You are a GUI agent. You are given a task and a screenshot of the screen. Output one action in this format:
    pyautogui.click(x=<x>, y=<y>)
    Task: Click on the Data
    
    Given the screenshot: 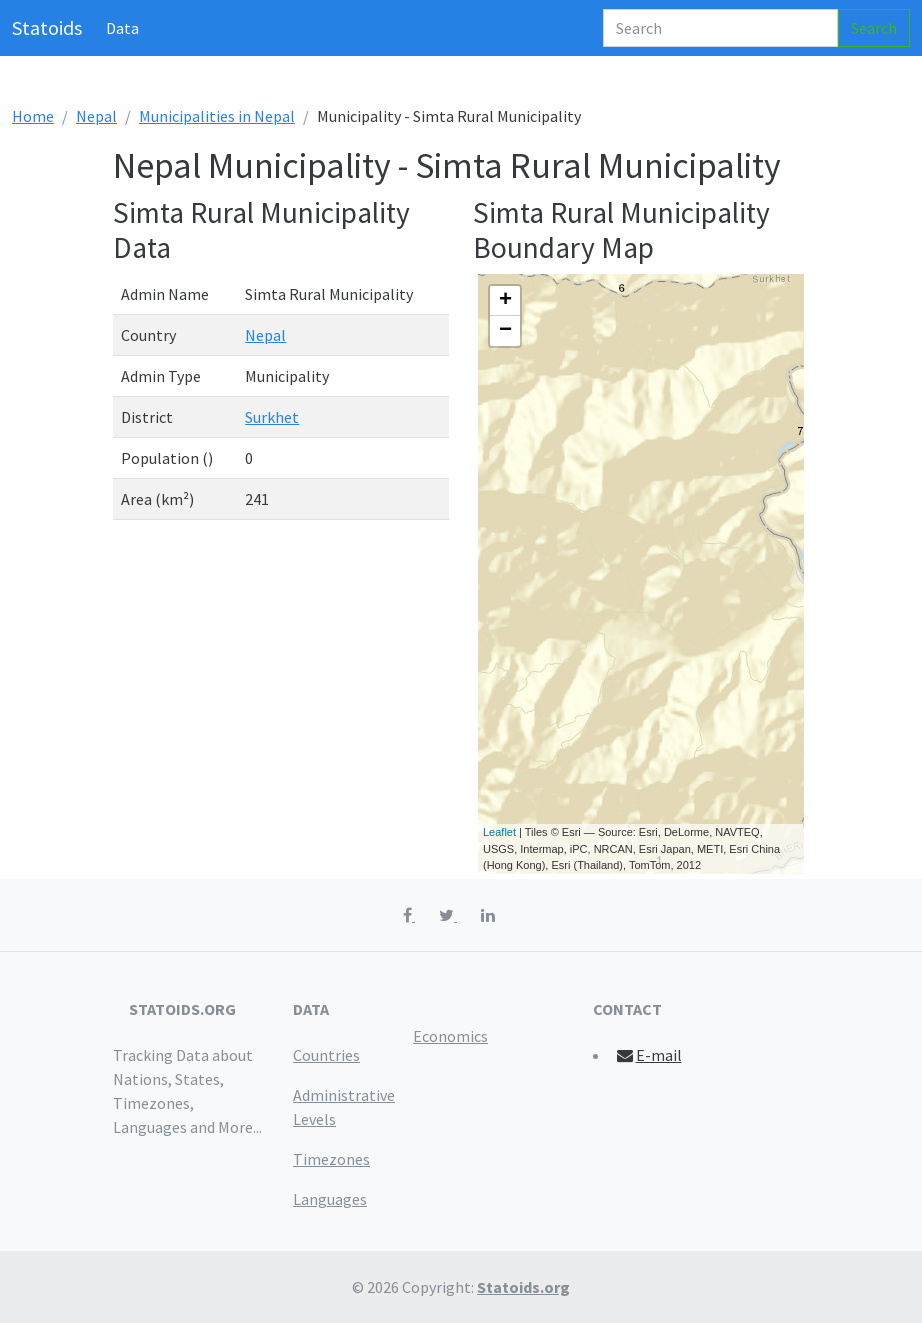 What is the action you would take?
    pyautogui.click(x=122, y=28)
    